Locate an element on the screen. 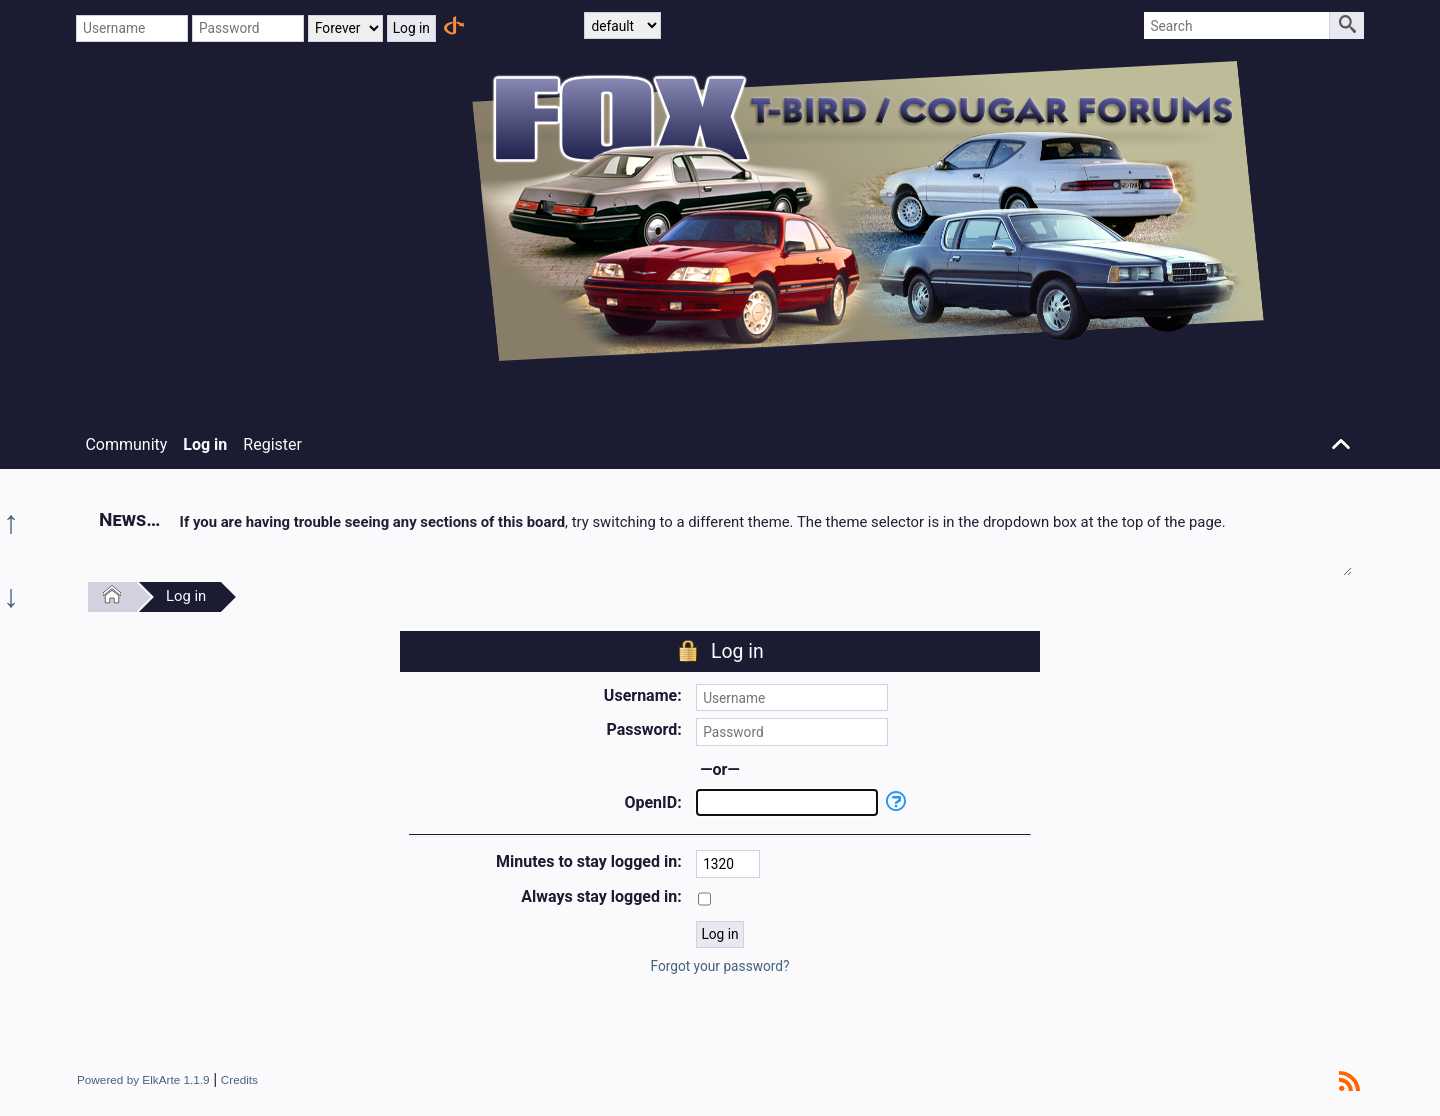 The width and height of the screenshot is (1440, 1116). Password: is located at coordinates (643, 729).